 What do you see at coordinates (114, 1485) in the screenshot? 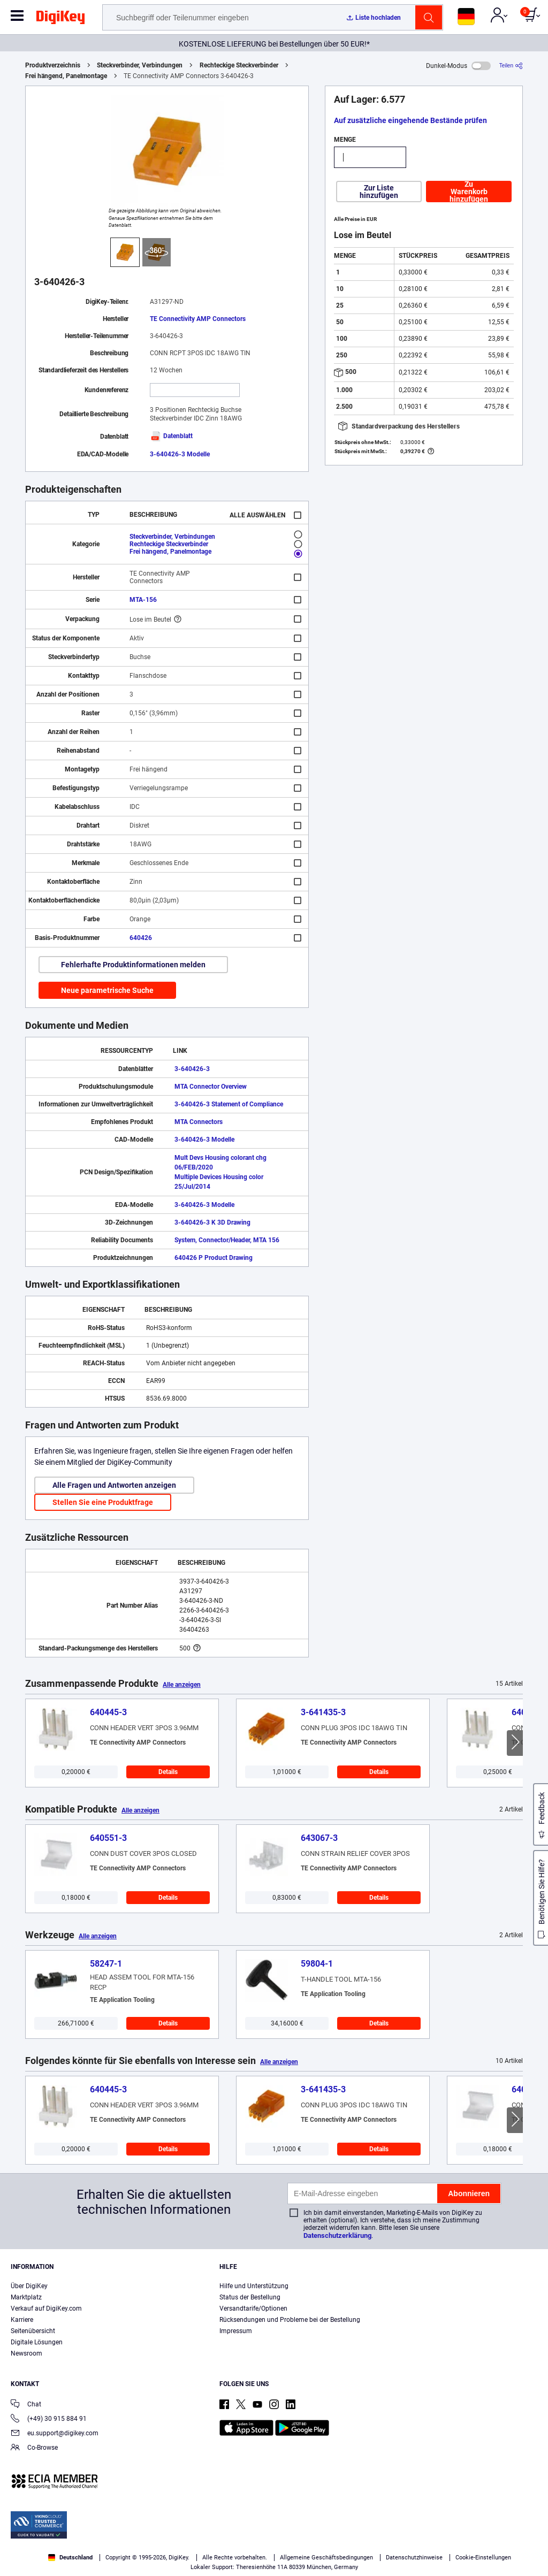
I see `Alle Fragen und Antworten anzeigen` at bounding box center [114, 1485].